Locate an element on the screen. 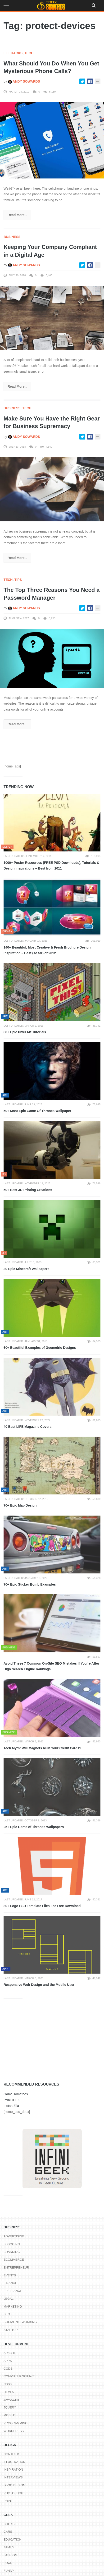  Blogging is located at coordinates (12, 2143).